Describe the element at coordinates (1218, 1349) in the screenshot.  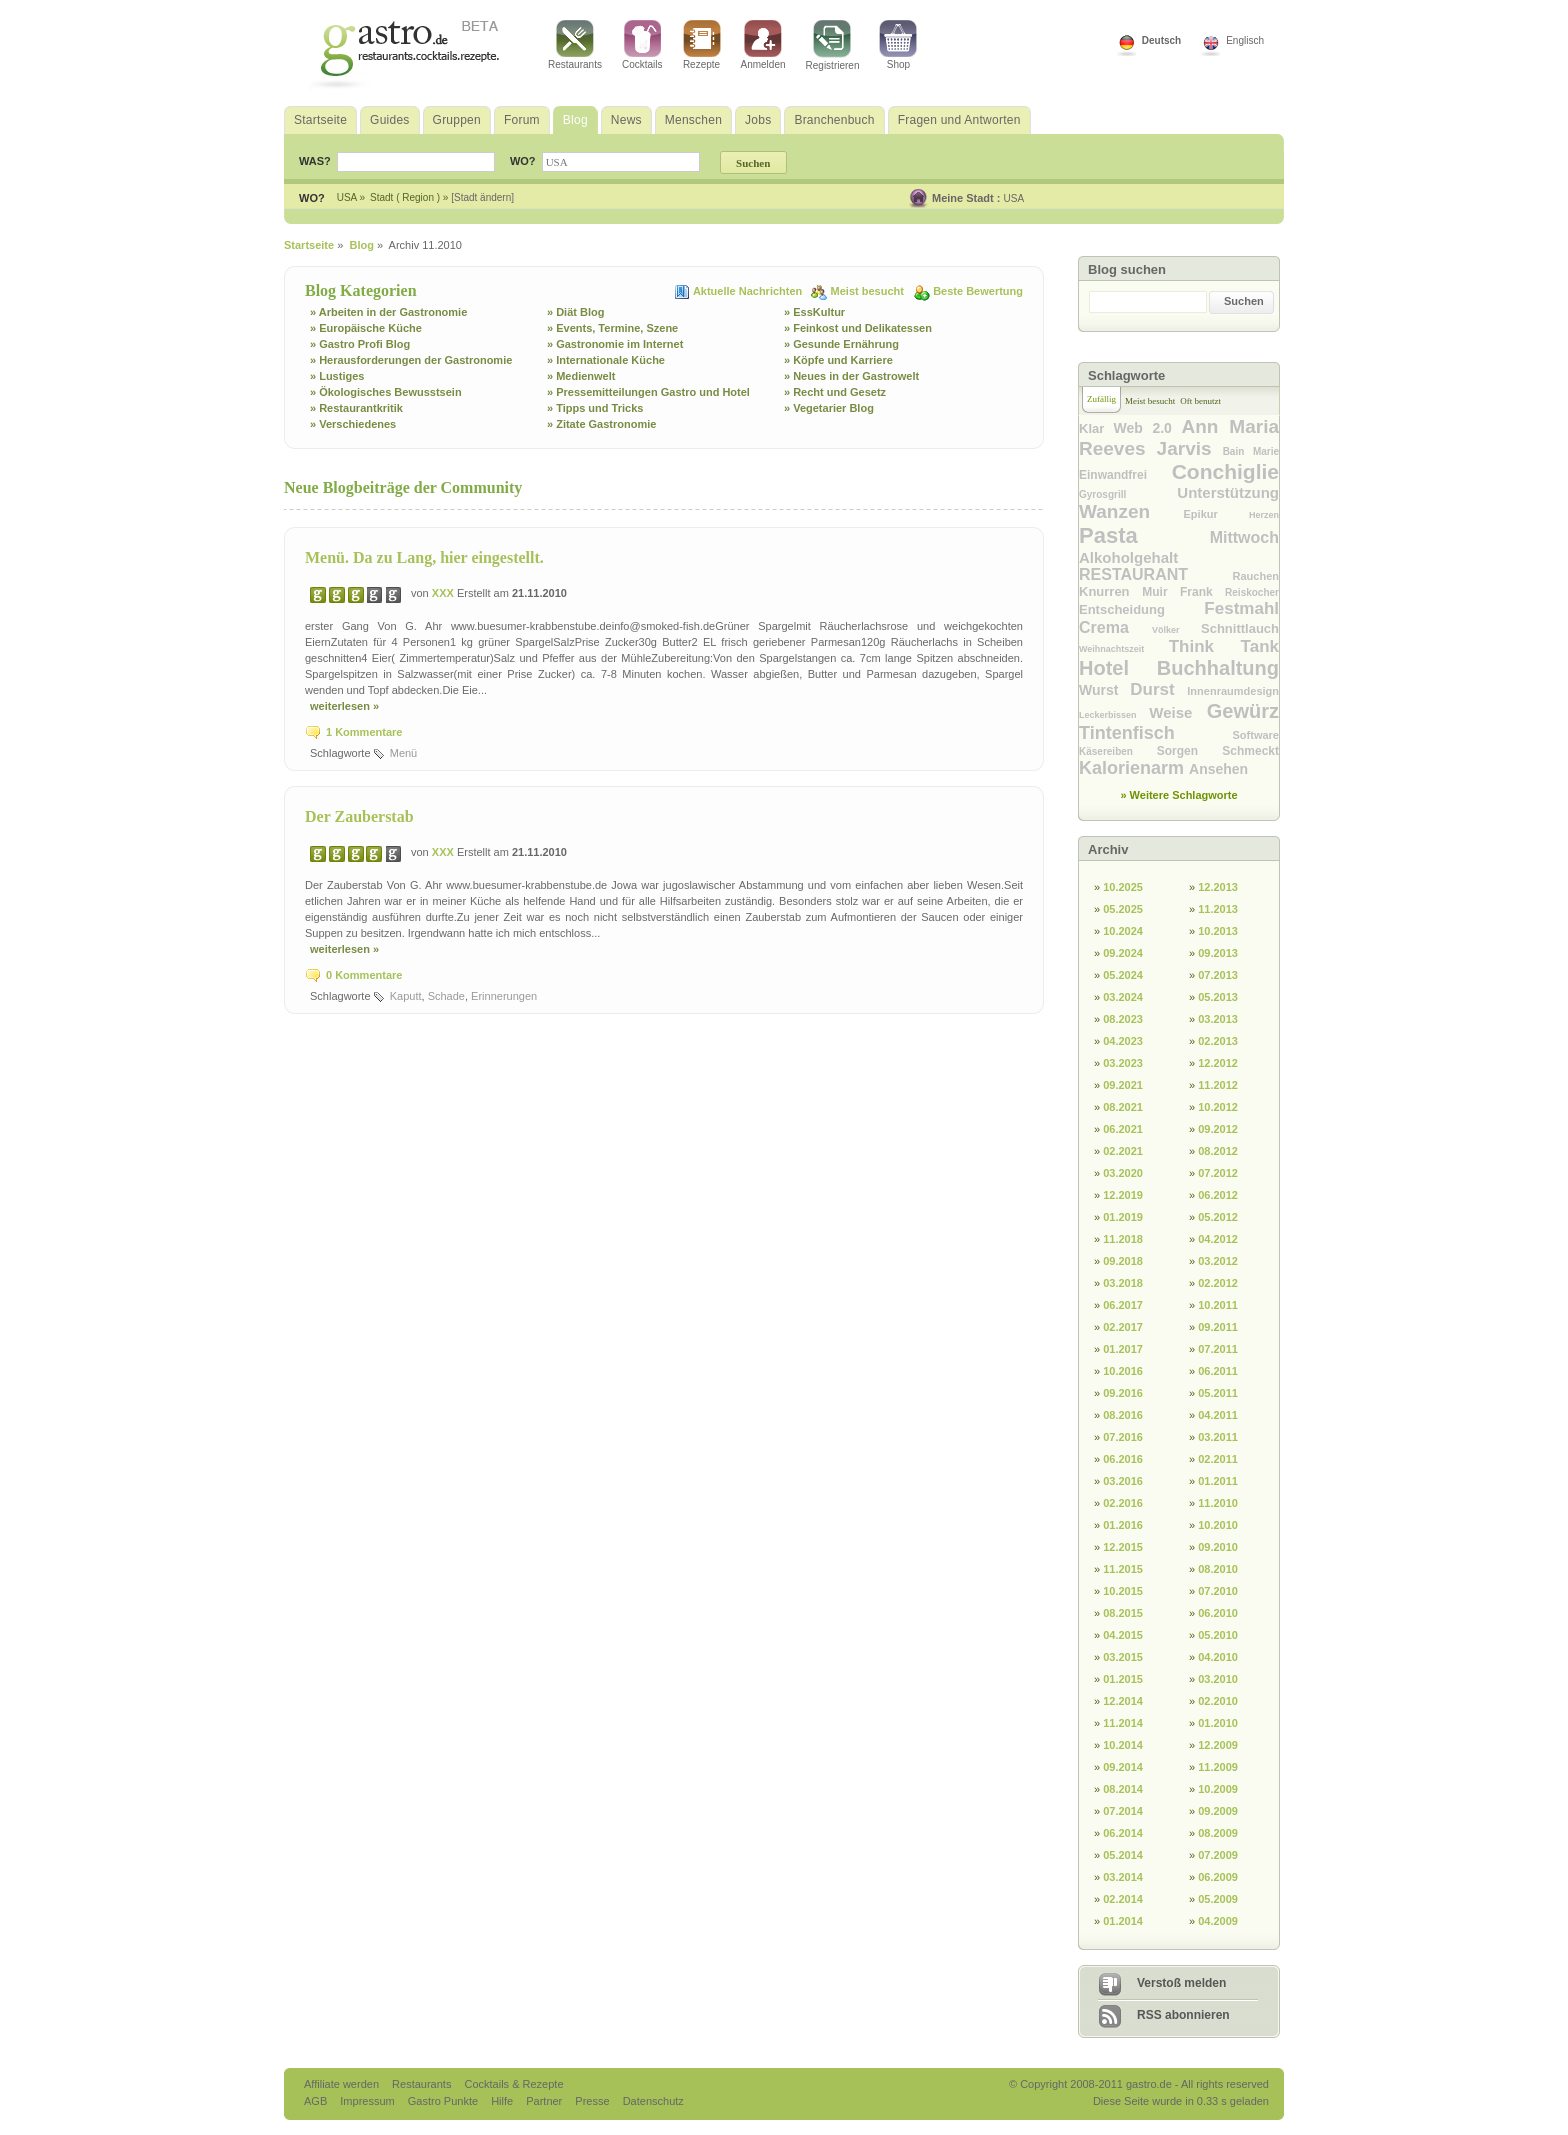
I see `07.2011` at that location.